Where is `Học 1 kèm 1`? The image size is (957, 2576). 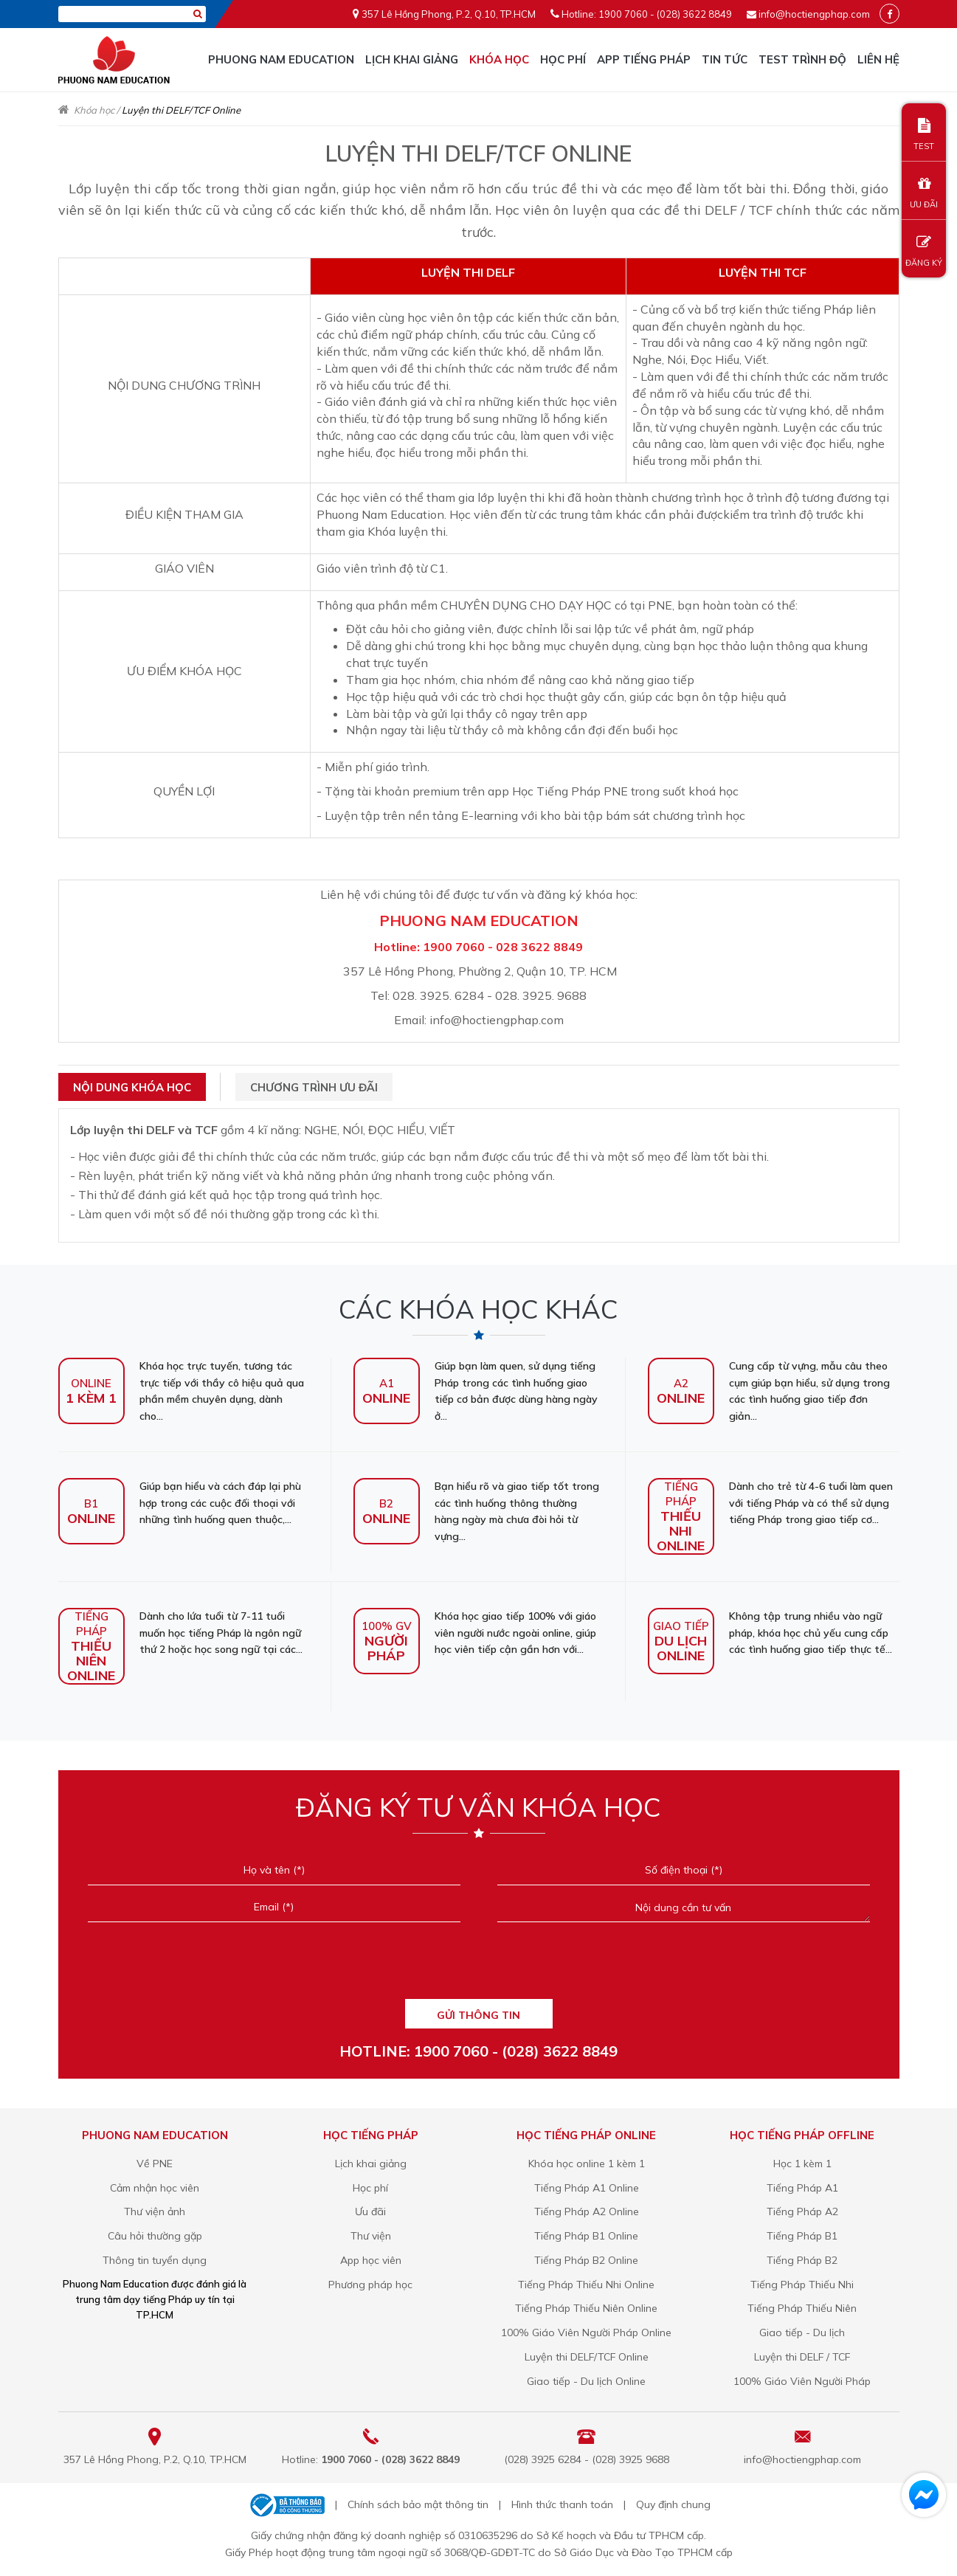
Học 1 kèm 1 is located at coordinates (802, 2163).